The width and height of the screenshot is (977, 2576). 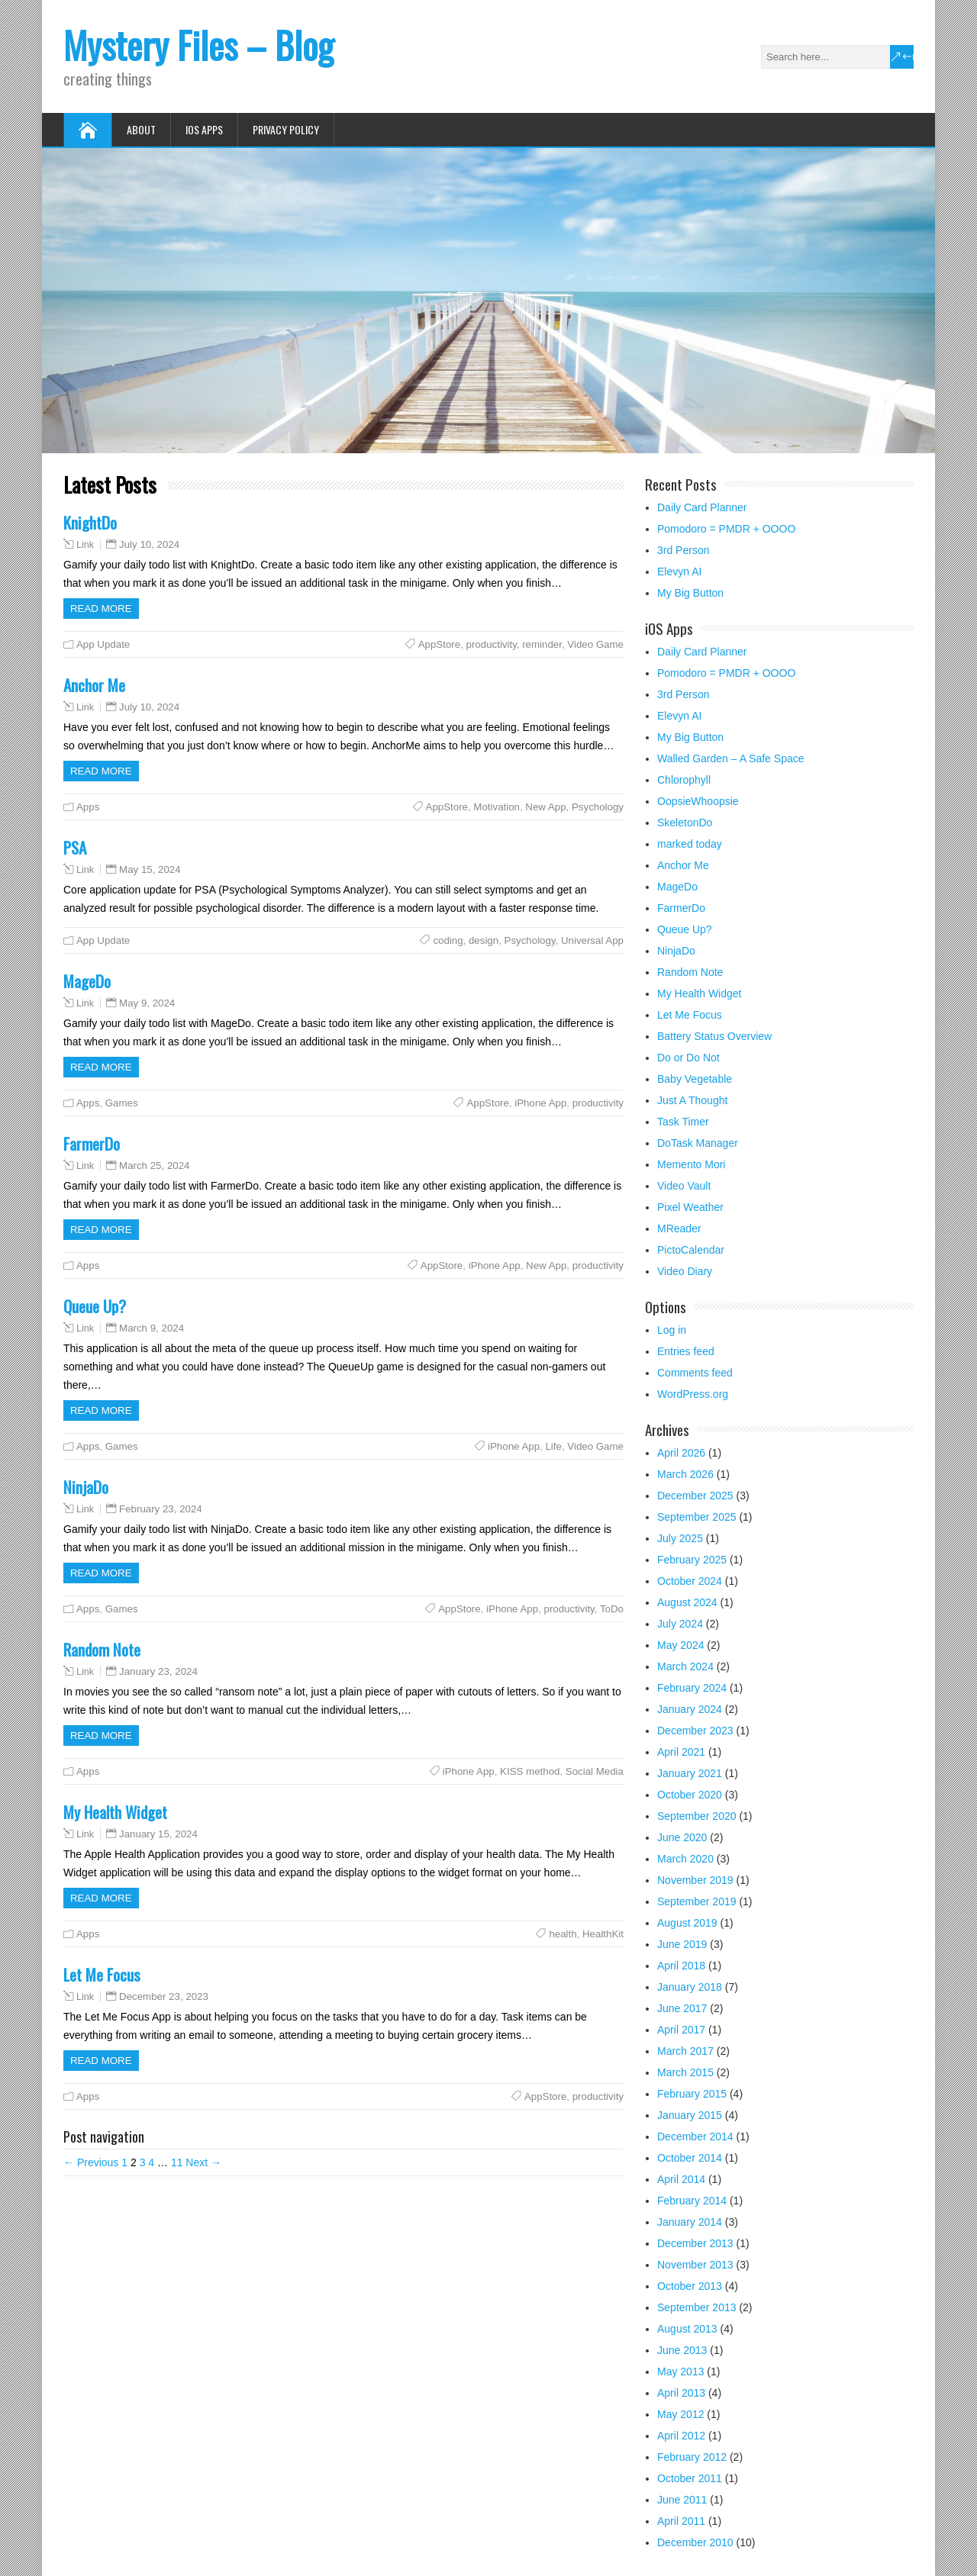 I want to click on January 2024, so click(x=689, y=1709).